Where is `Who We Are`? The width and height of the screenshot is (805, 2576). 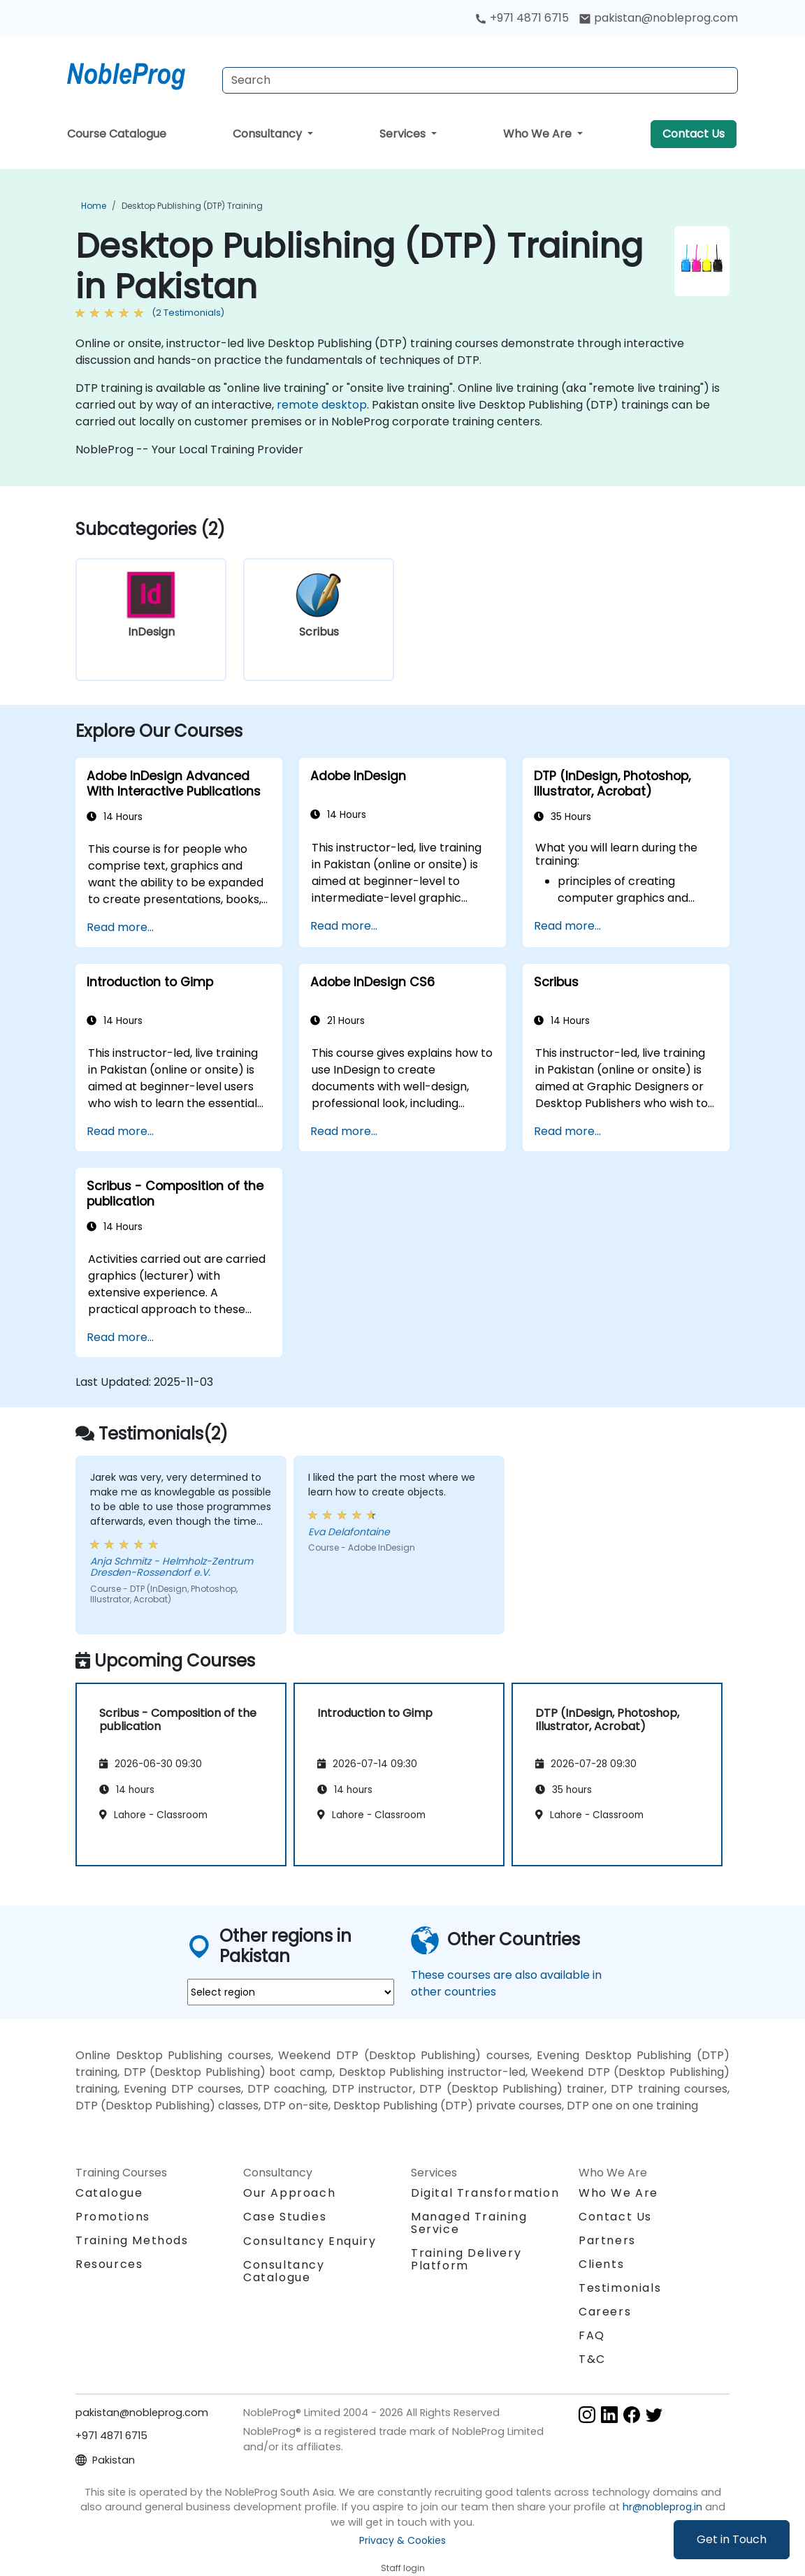
Who We Are is located at coordinates (538, 134).